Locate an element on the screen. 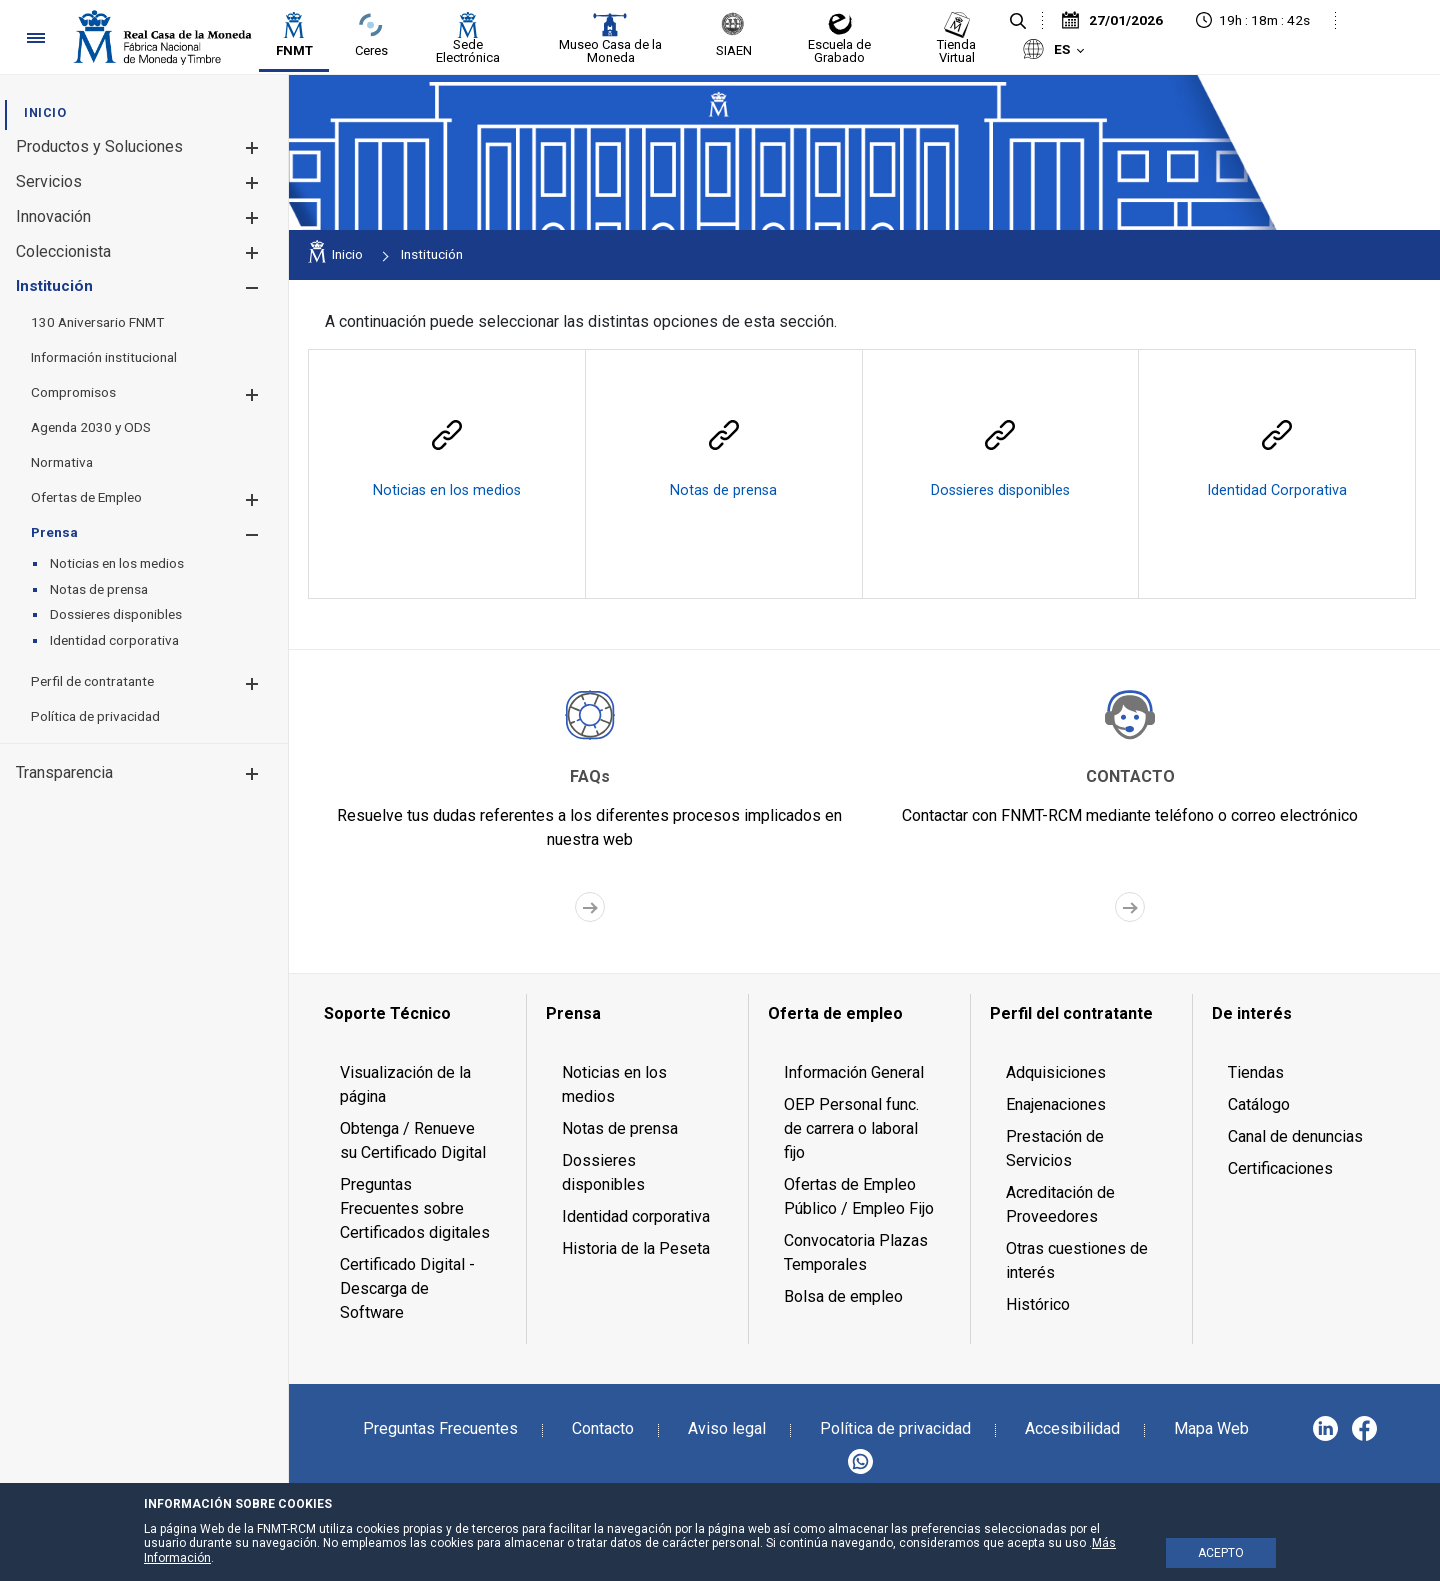  Contacto is located at coordinates (603, 1428).